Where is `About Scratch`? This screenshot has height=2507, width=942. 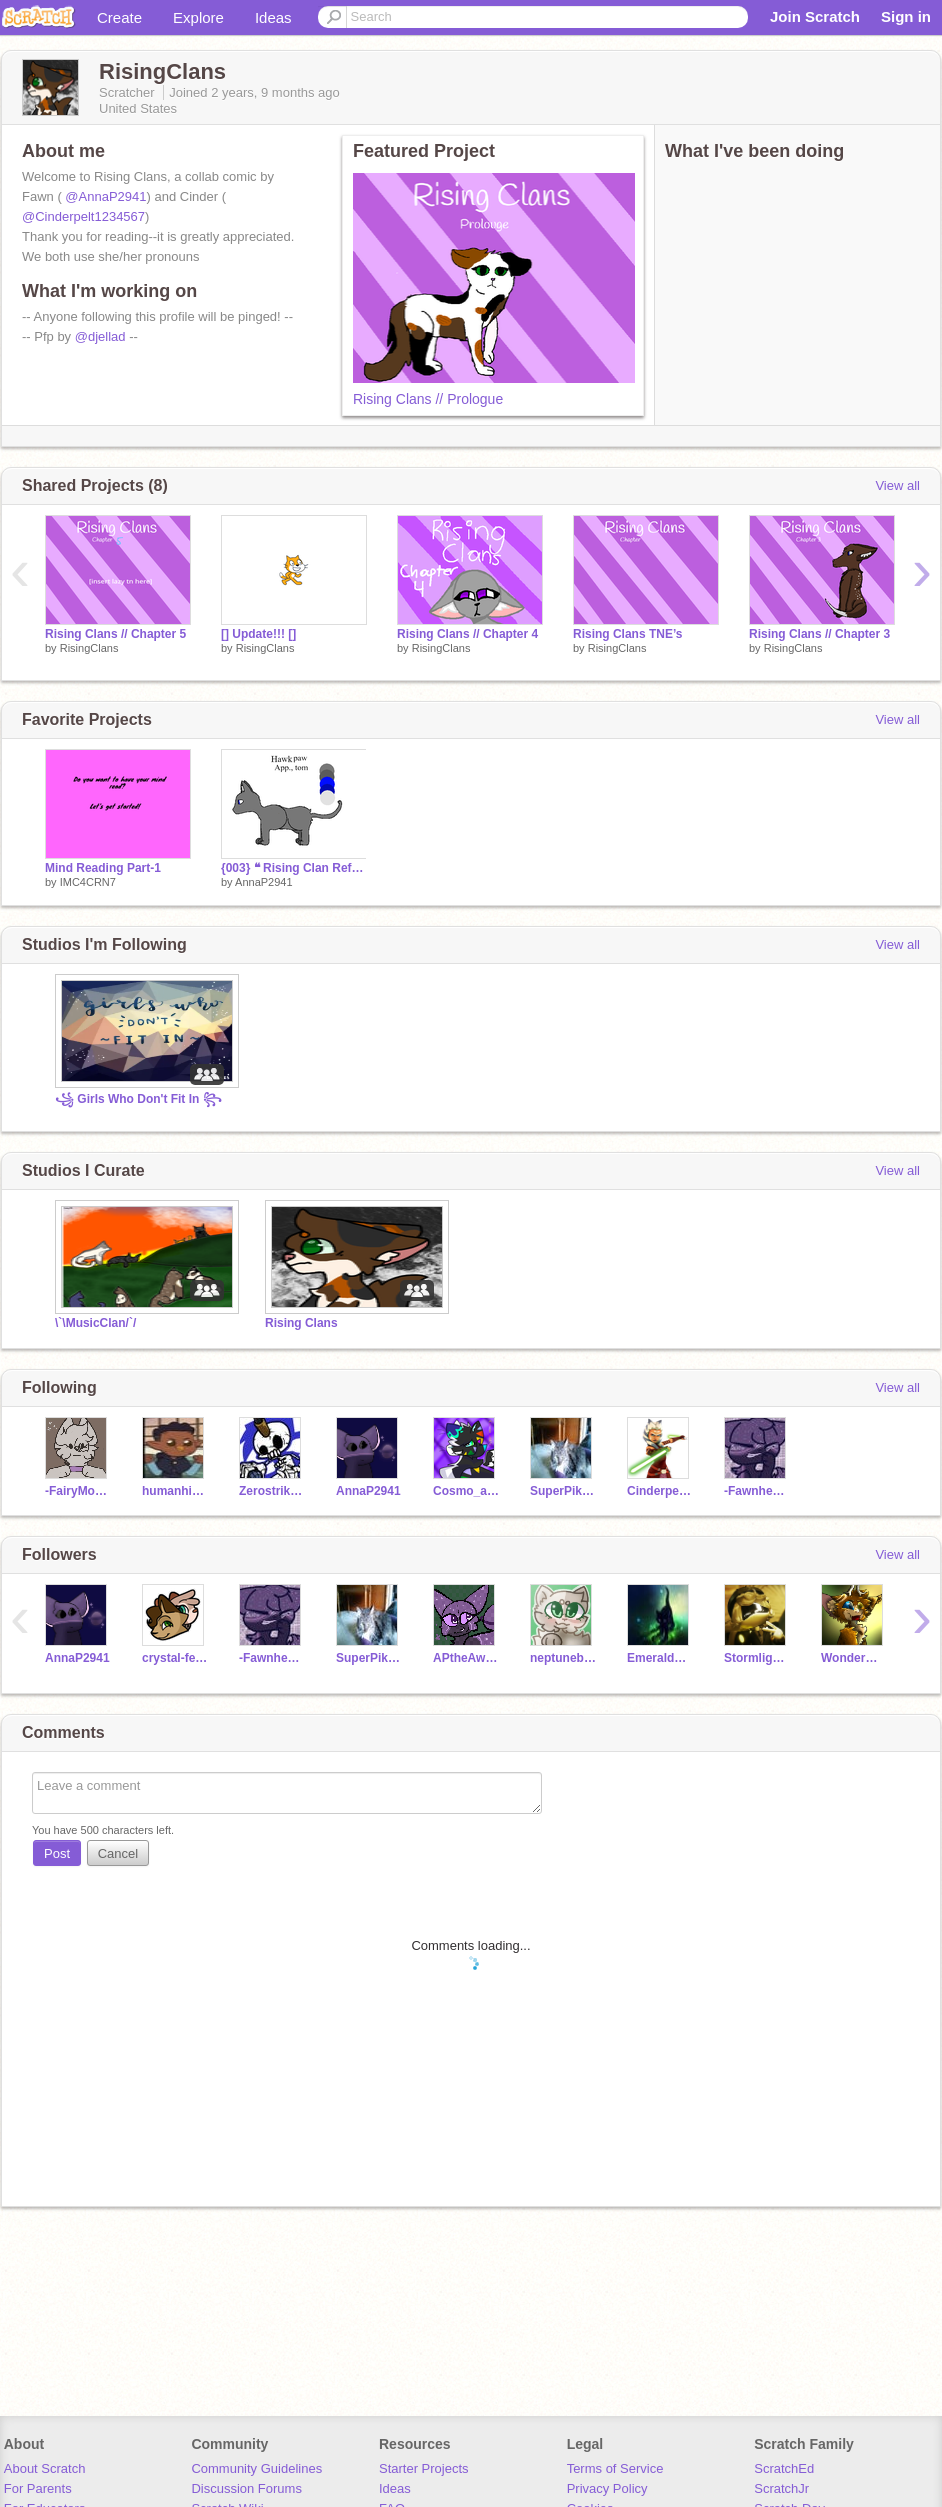 About Scratch is located at coordinates (45, 2468).